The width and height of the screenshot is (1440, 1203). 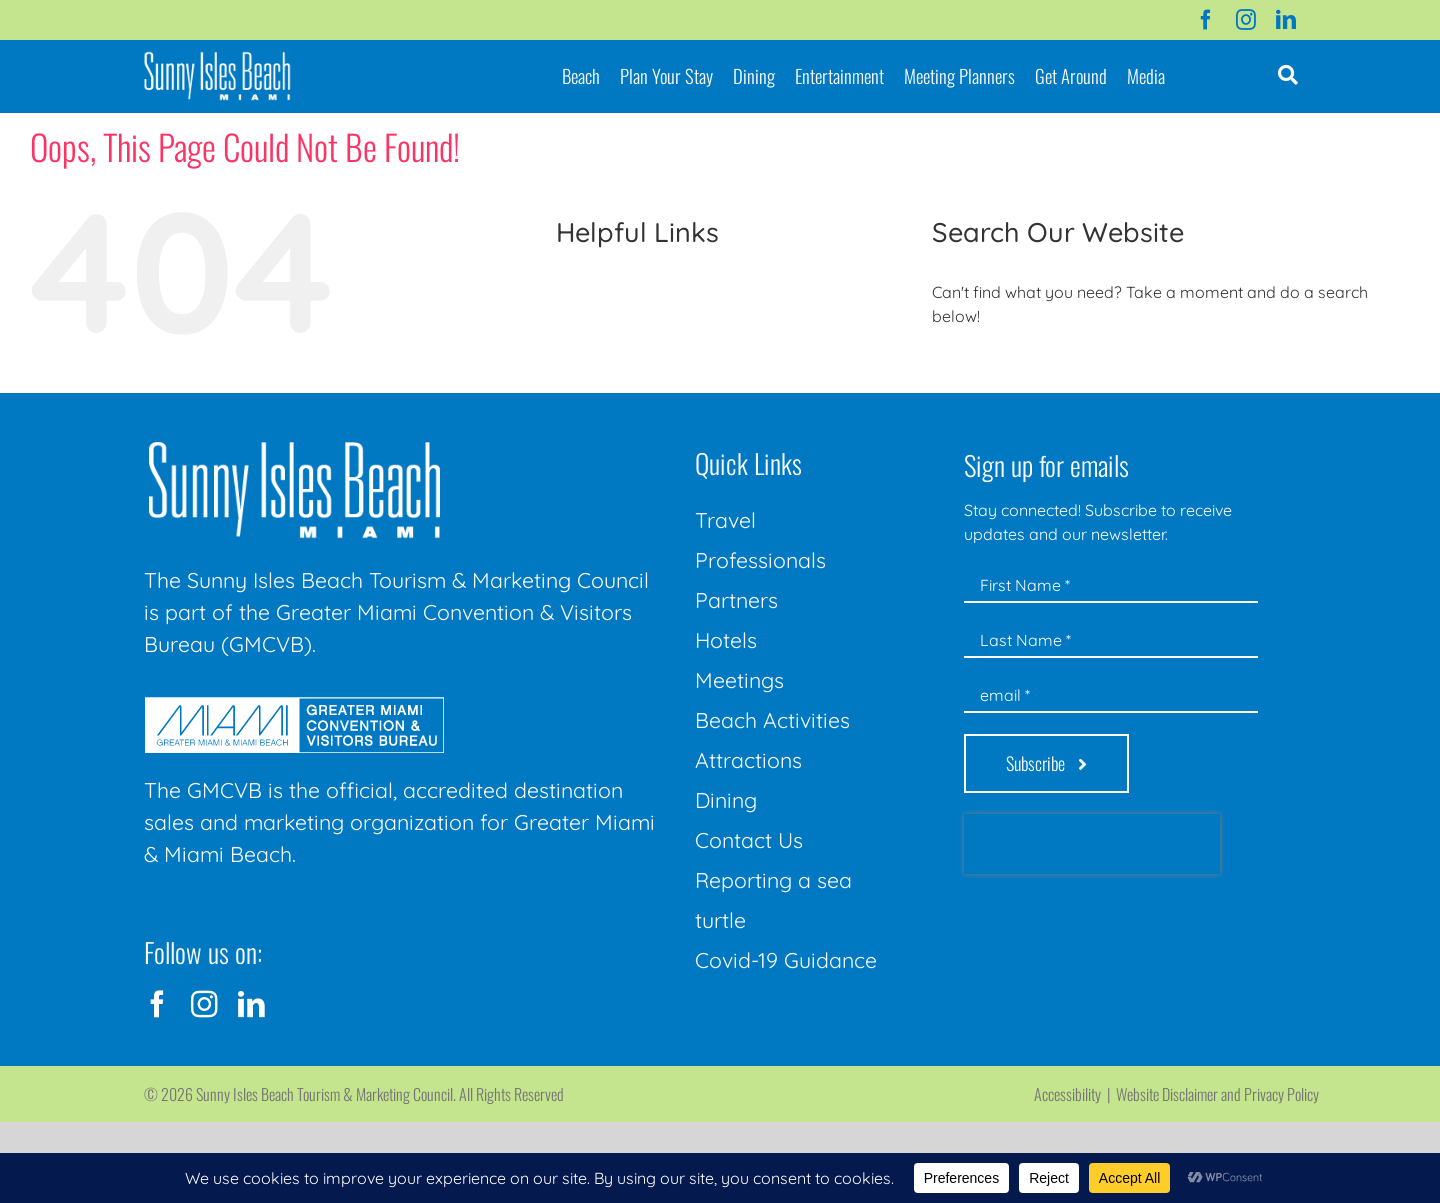 What do you see at coordinates (1075, 1094) in the screenshot?
I see `Accessibility |` at bounding box center [1075, 1094].